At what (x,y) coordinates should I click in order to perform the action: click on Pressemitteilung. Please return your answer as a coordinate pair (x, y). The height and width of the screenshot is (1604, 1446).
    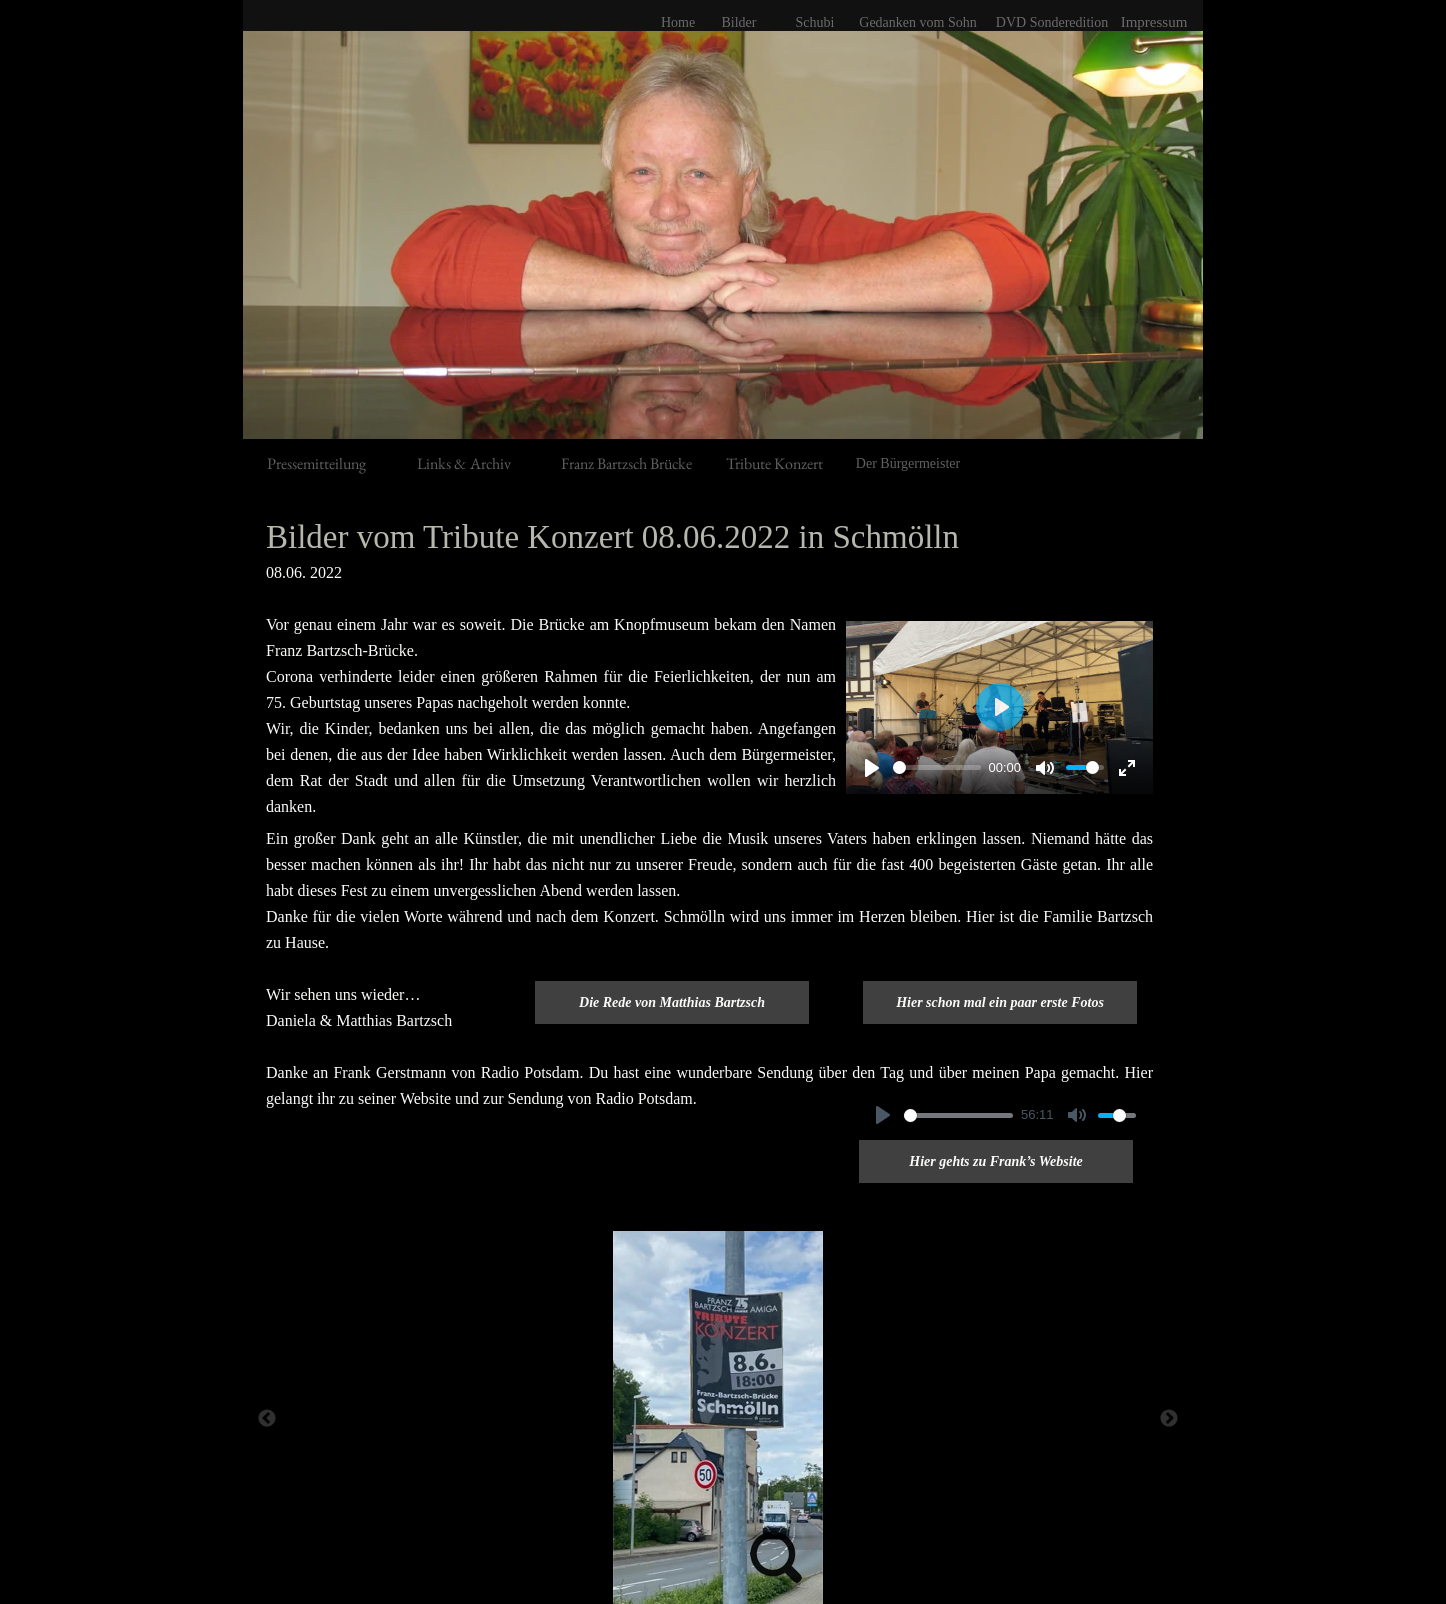
    Looking at the image, I should click on (316, 463).